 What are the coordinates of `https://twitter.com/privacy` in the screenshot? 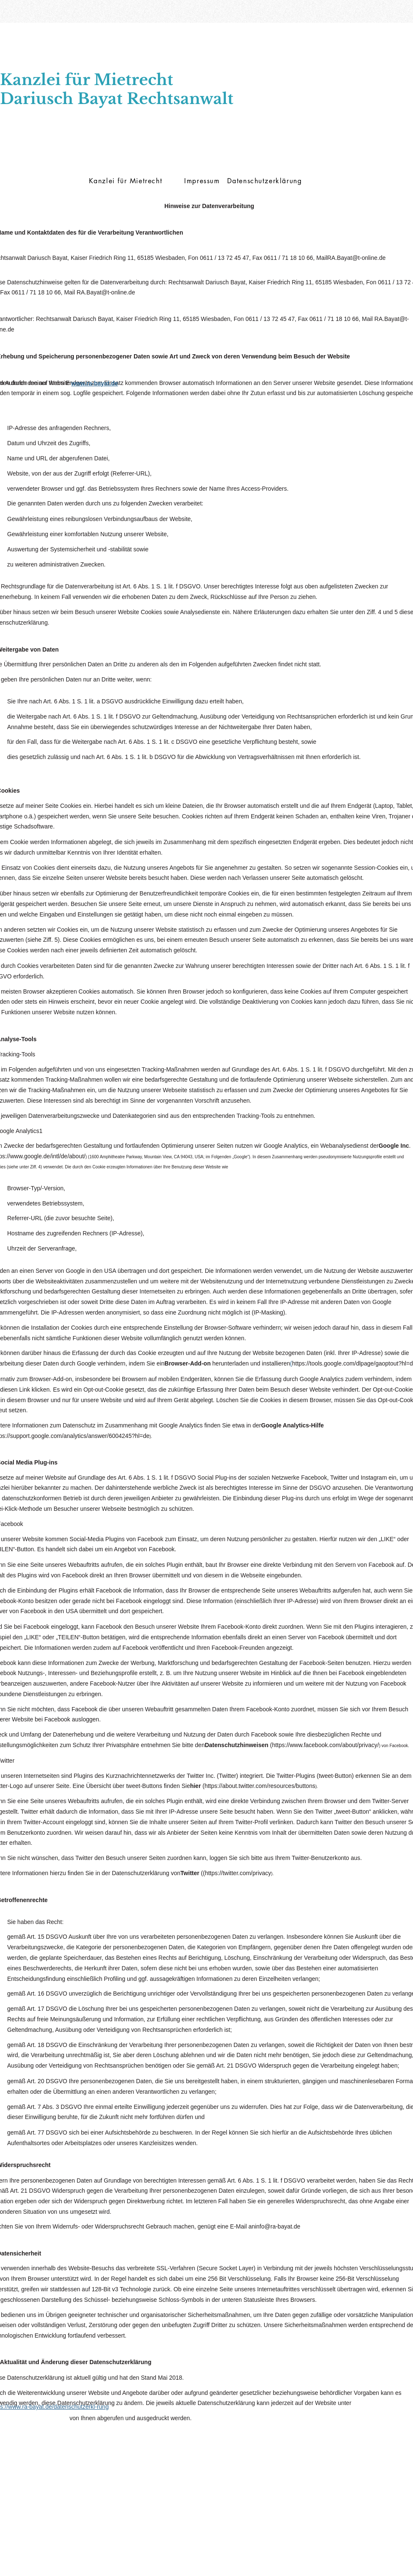 It's located at (238, 1873).